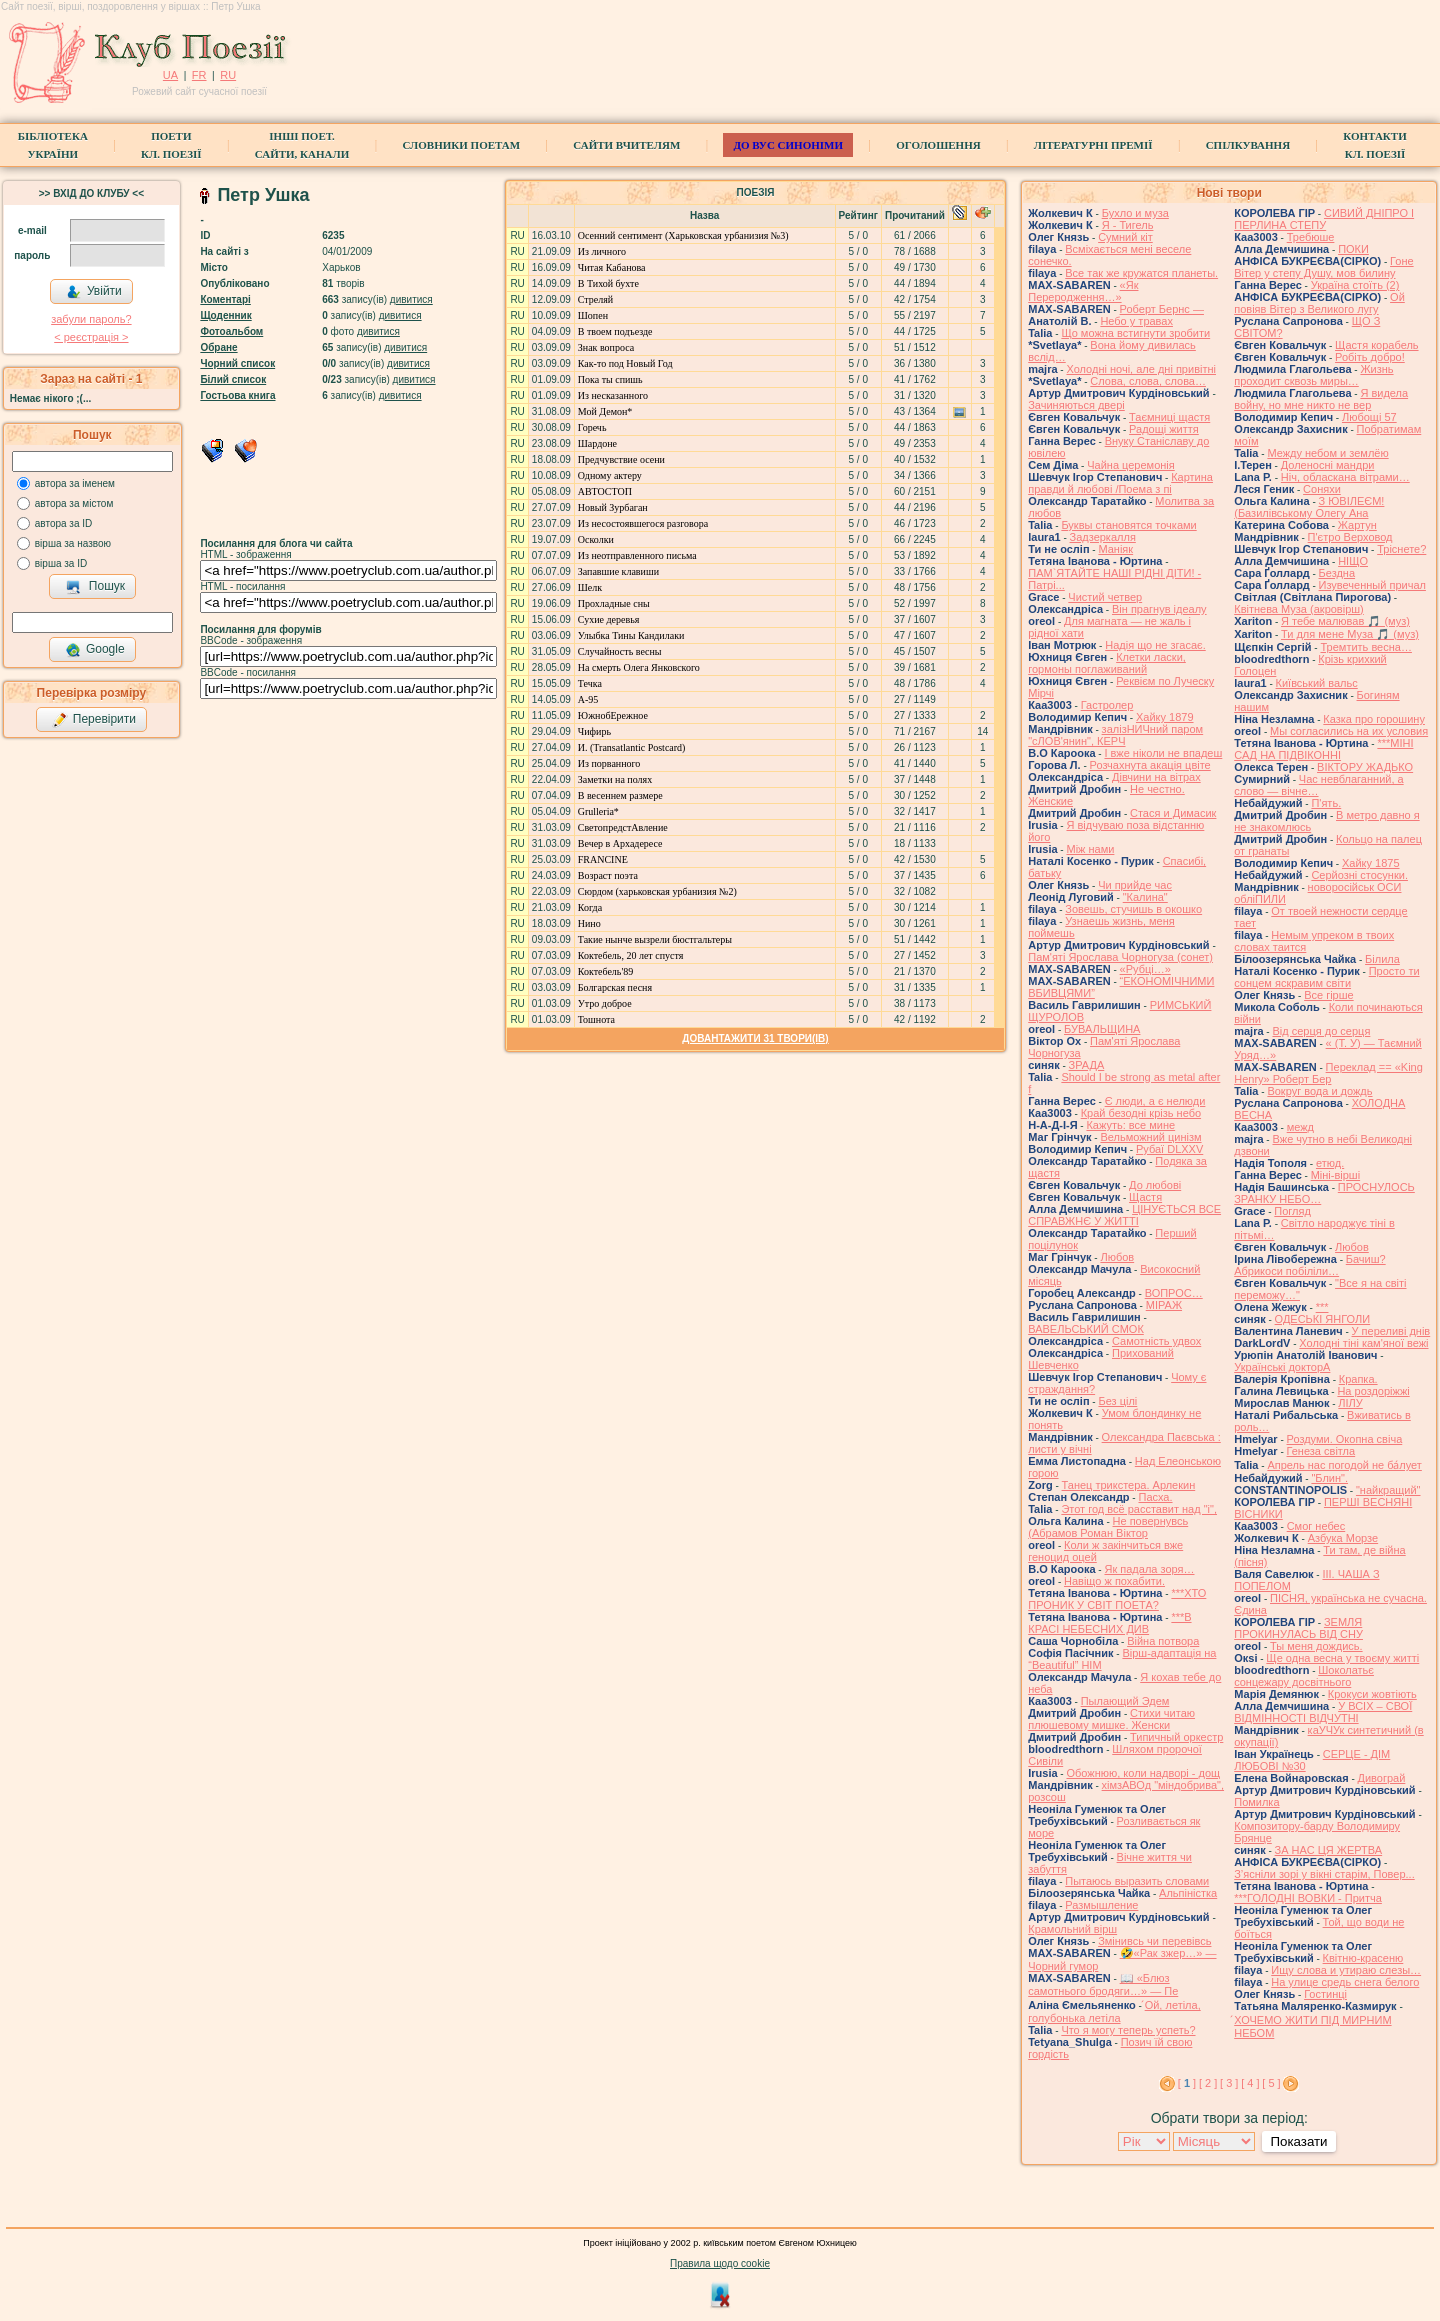 This screenshot has width=1440, height=2321. I want to click on UA, so click(170, 75).